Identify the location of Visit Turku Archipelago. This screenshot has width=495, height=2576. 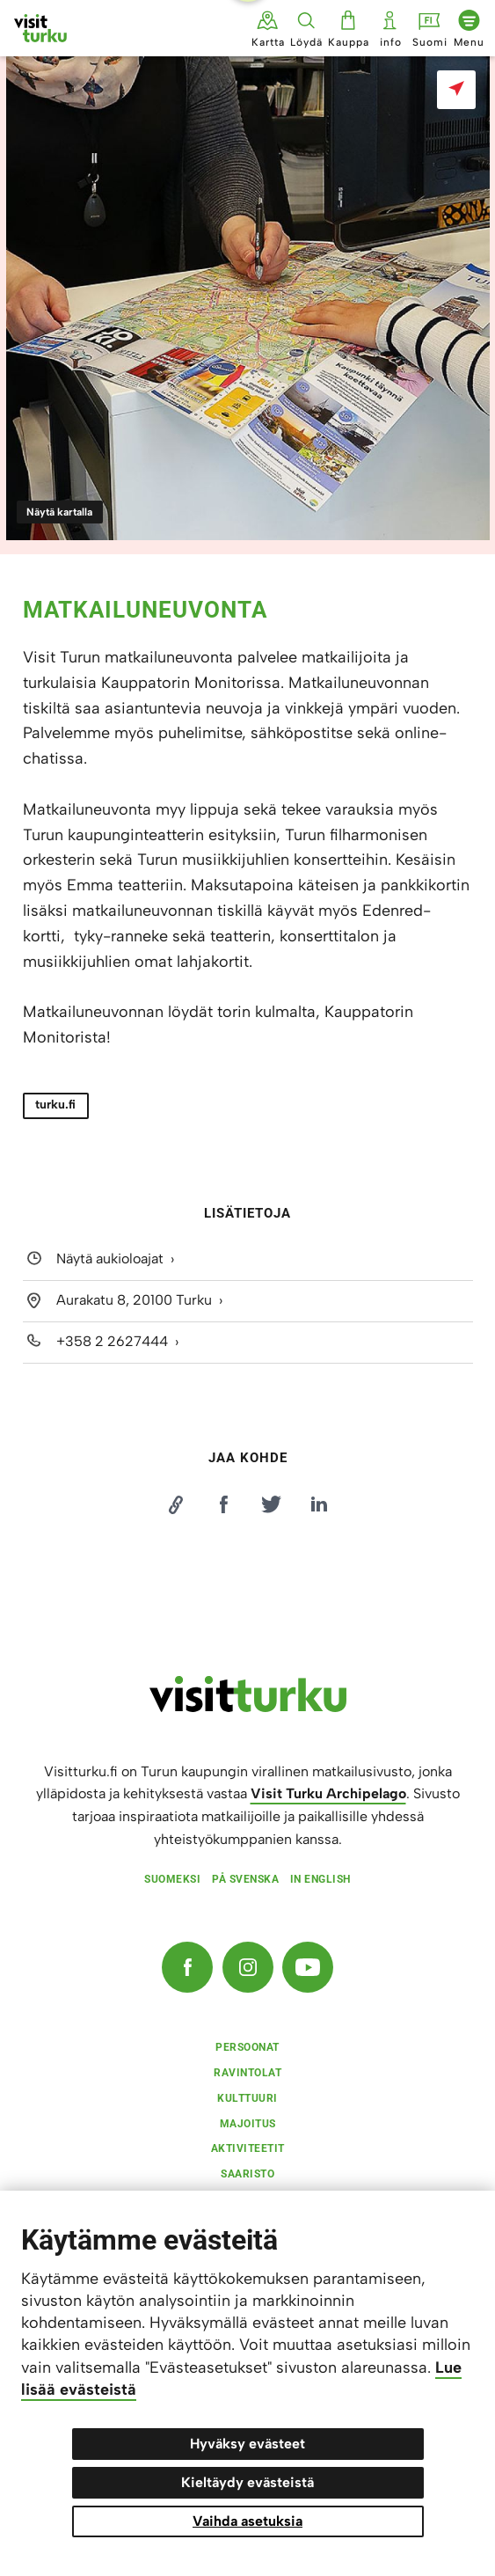
(328, 1793).